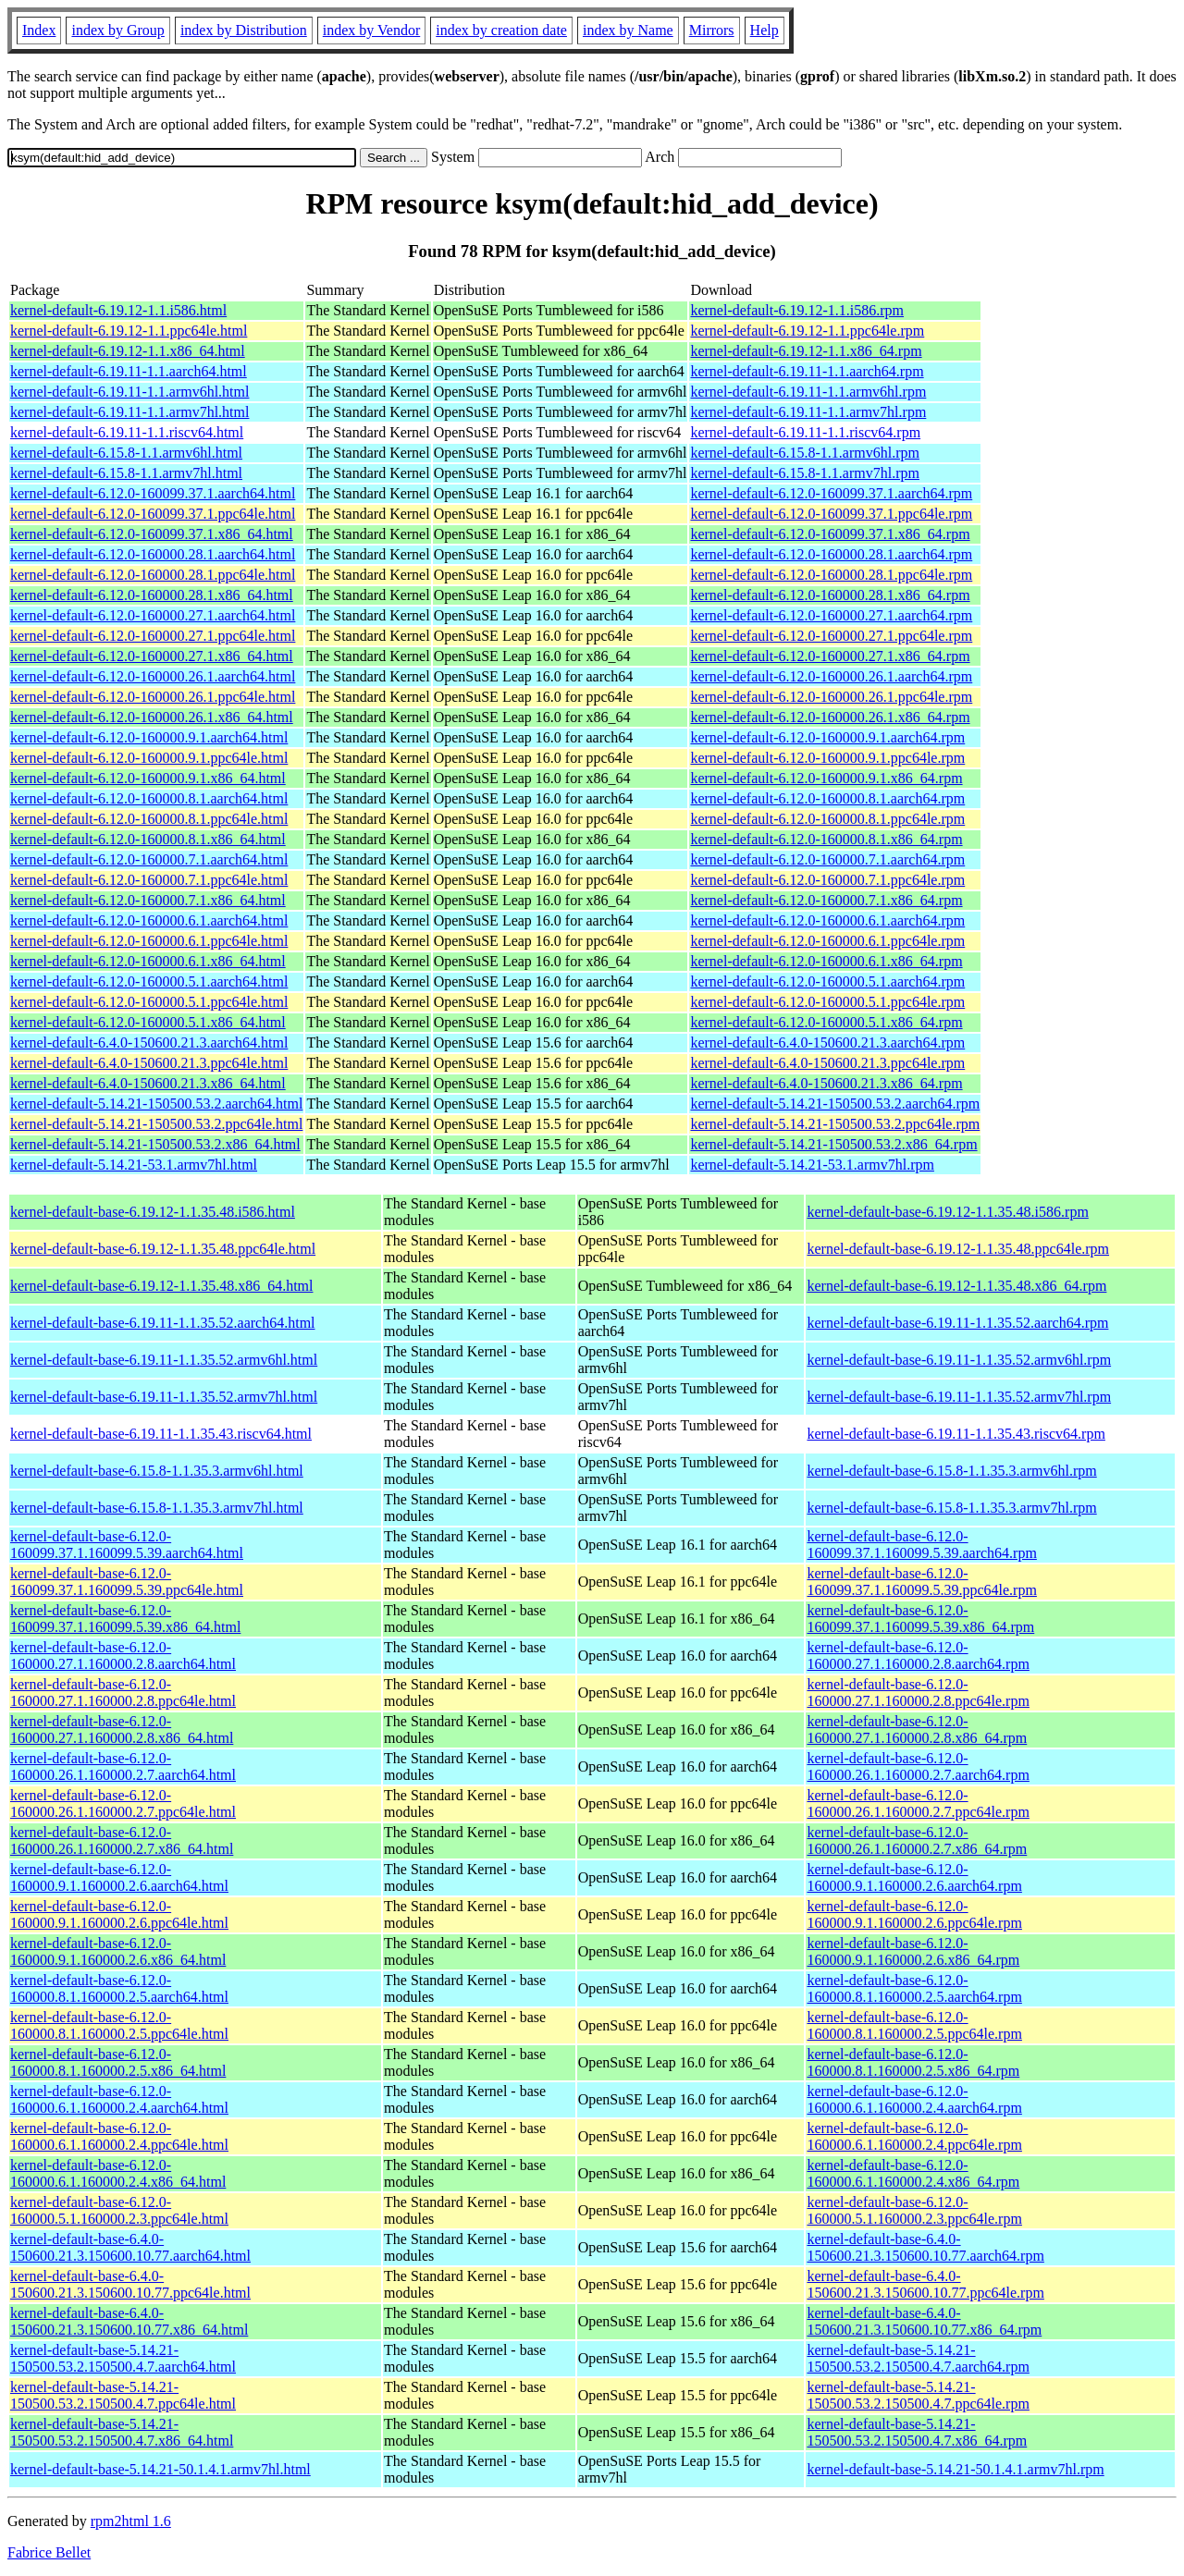  I want to click on kernel-default-base-6.12.0-160099.37.1.160099.5.39.x86_64.html, so click(125, 1618).